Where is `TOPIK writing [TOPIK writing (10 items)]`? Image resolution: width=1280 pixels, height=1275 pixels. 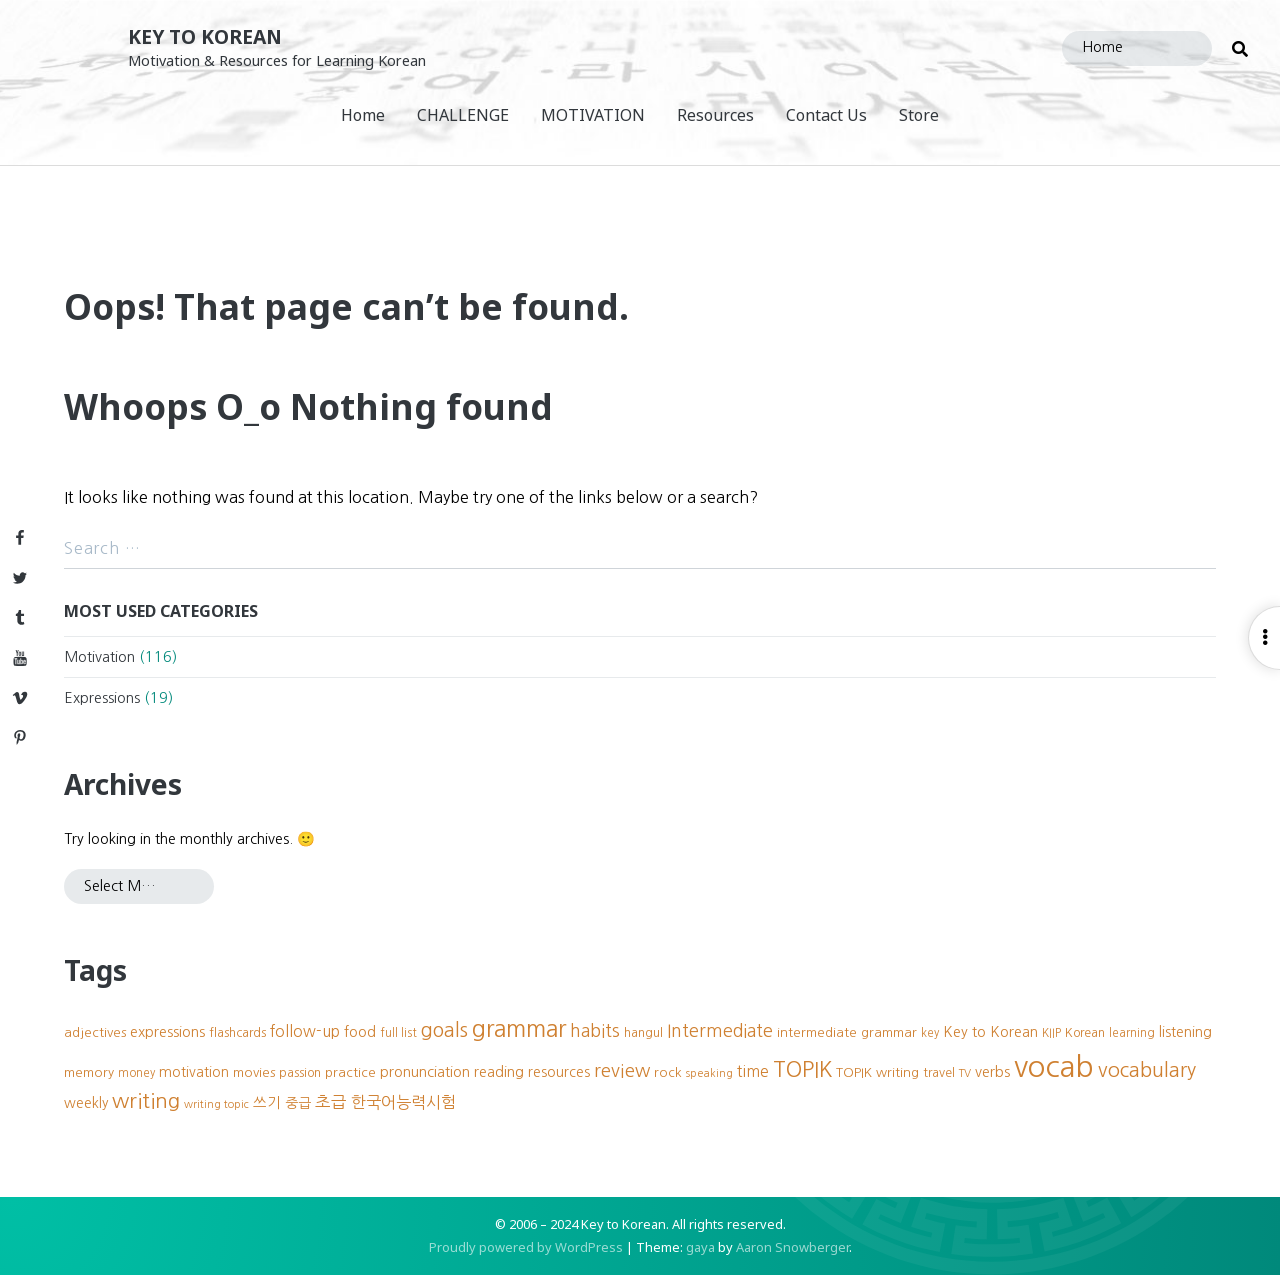 TOPIK writing [TOPIK writing (10 items)] is located at coordinates (877, 1072).